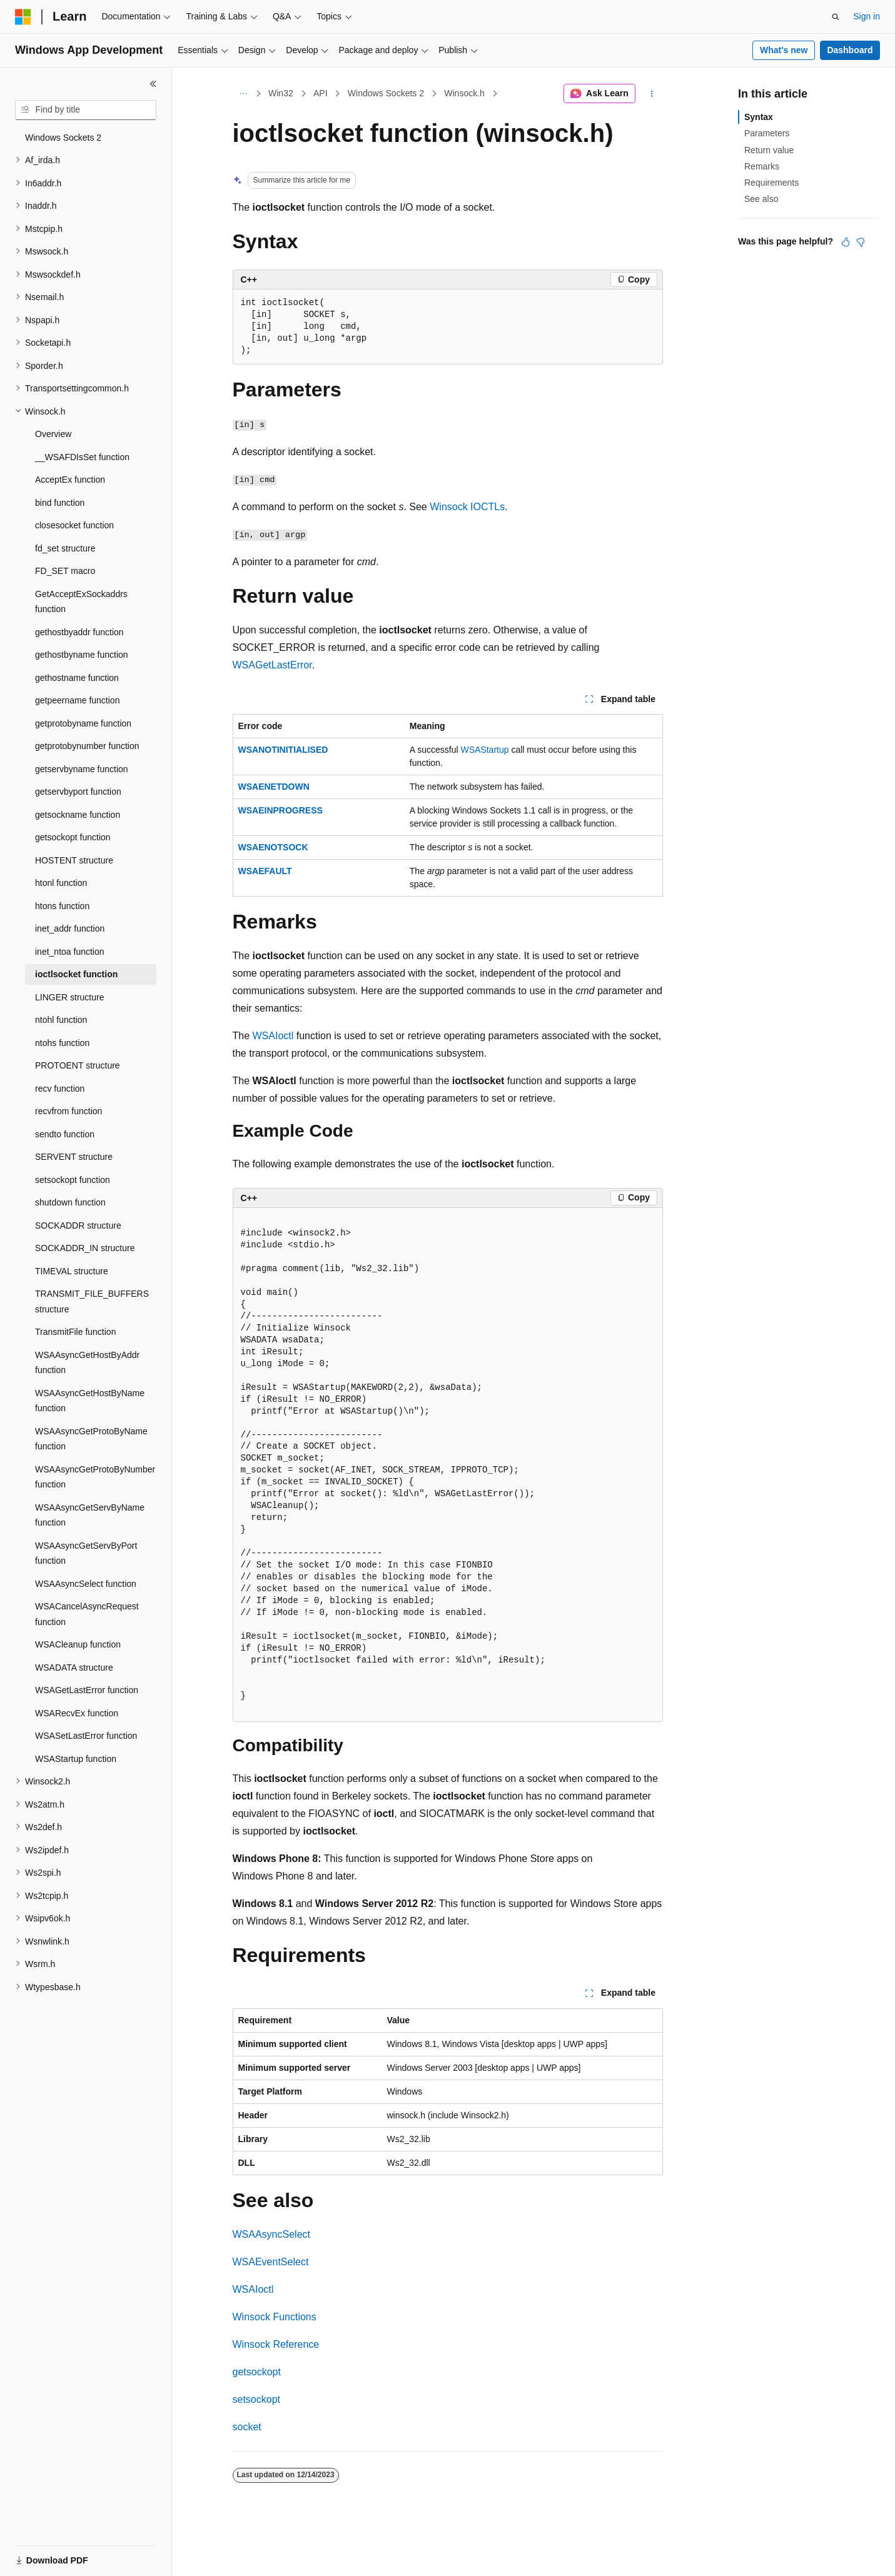 The height and width of the screenshot is (2576, 895). What do you see at coordinates (72, 1180) in the screenshot?
I see `setsockopt function [treeitem]` at bounding box center [72, 1180].